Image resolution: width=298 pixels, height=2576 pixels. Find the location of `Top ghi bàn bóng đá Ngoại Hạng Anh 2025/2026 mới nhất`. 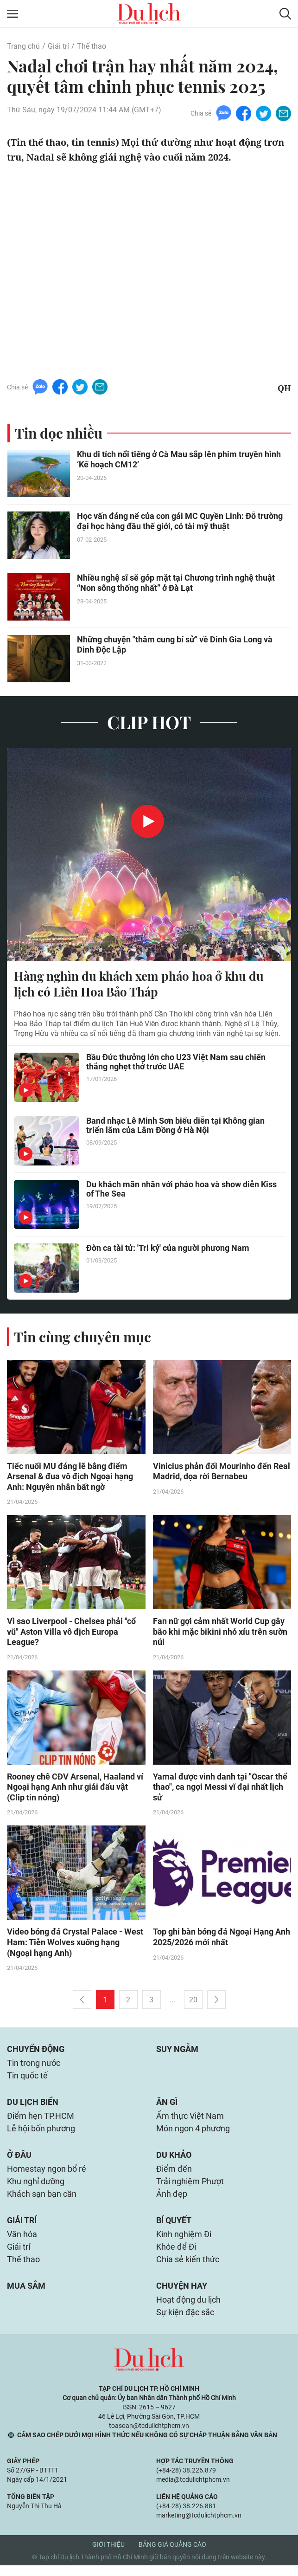

Top ghi bàn bóng đá Ngoại Hạng Anh 2025/2026 mới nhất is located at coordinates (221, 1939).